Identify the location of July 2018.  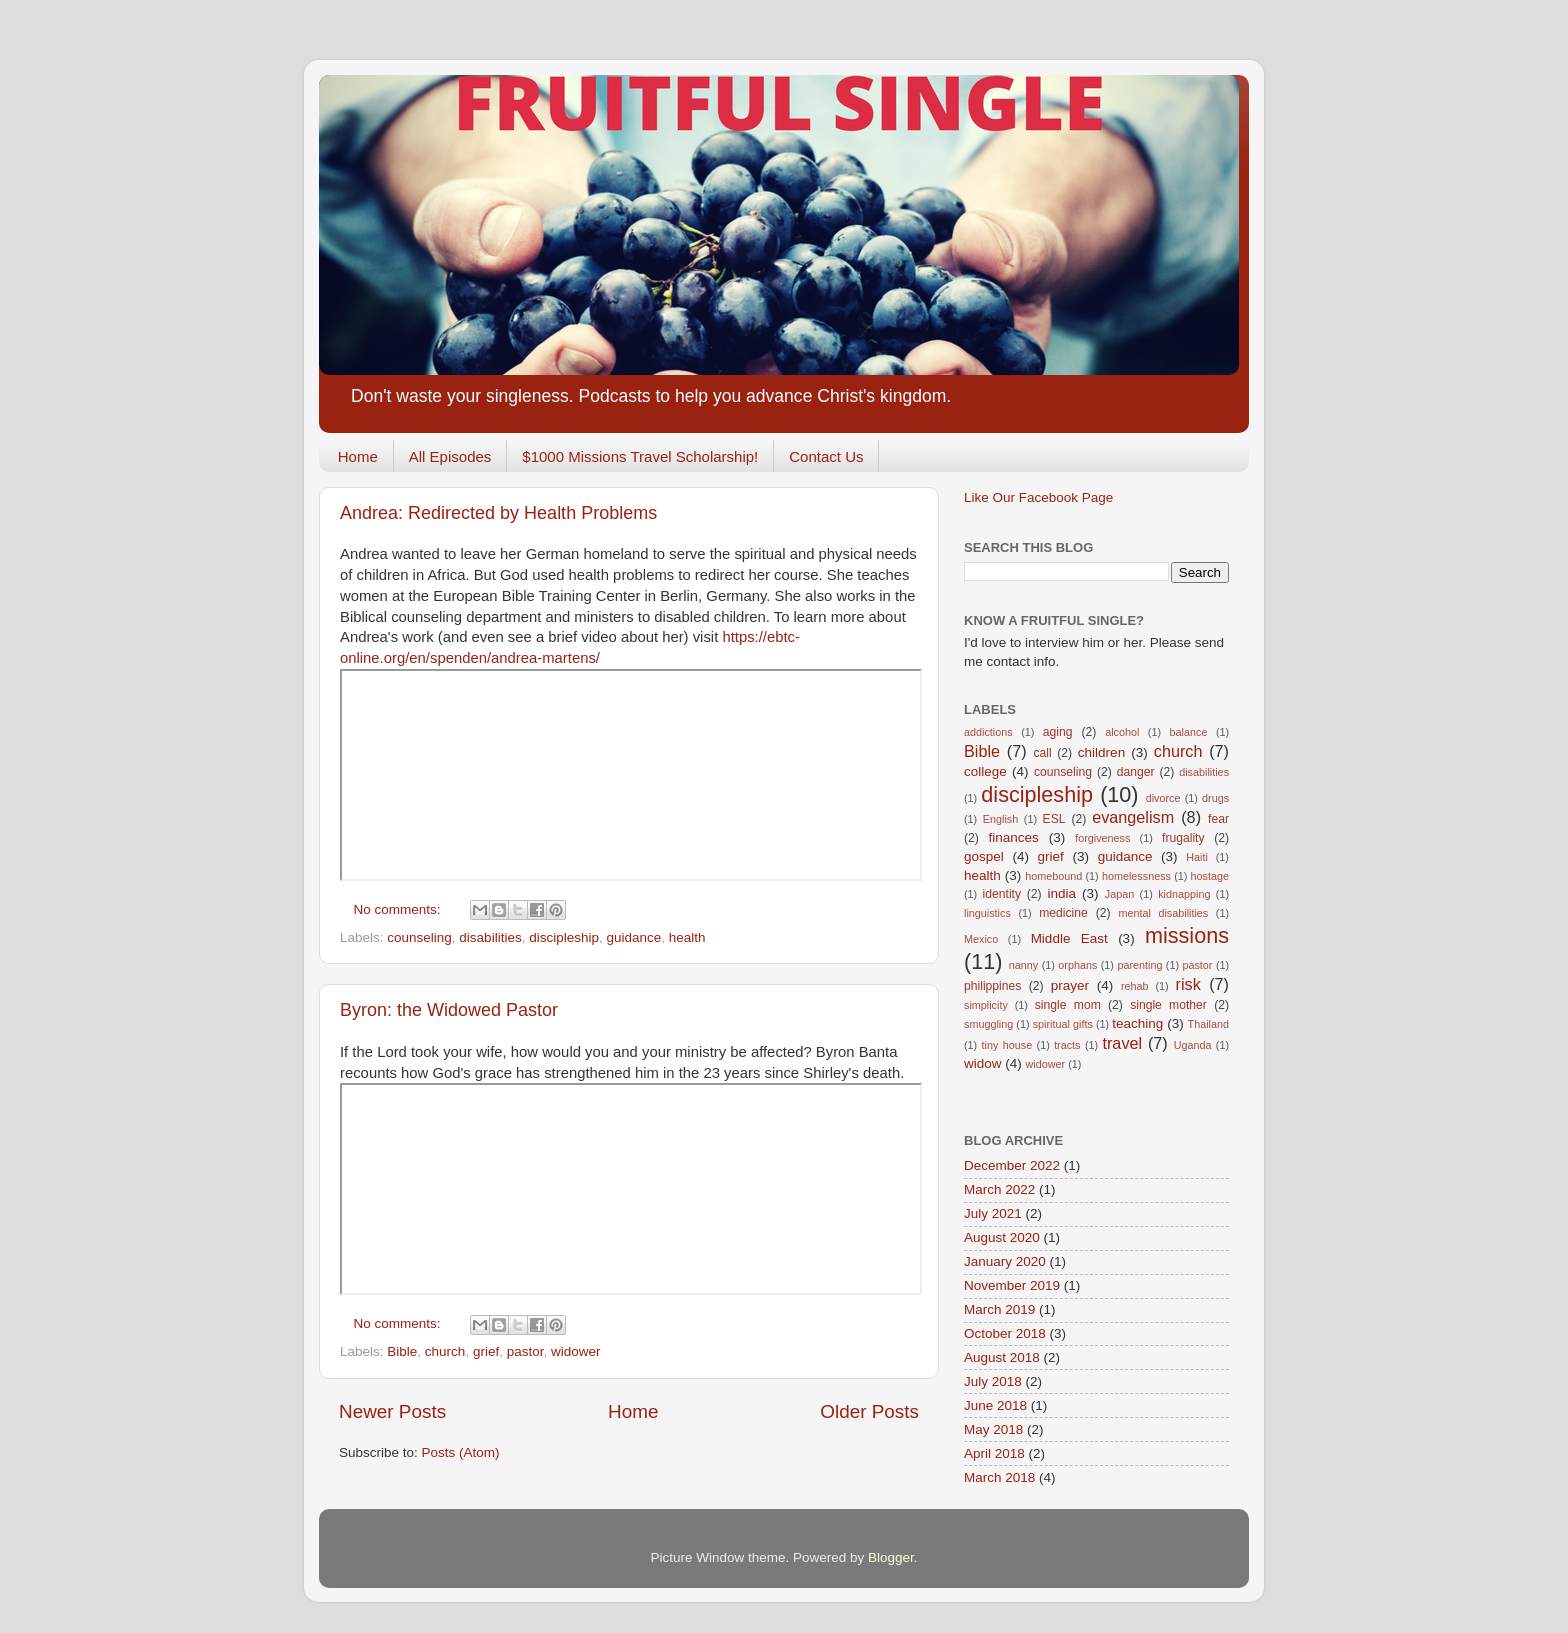
(993, 1381).